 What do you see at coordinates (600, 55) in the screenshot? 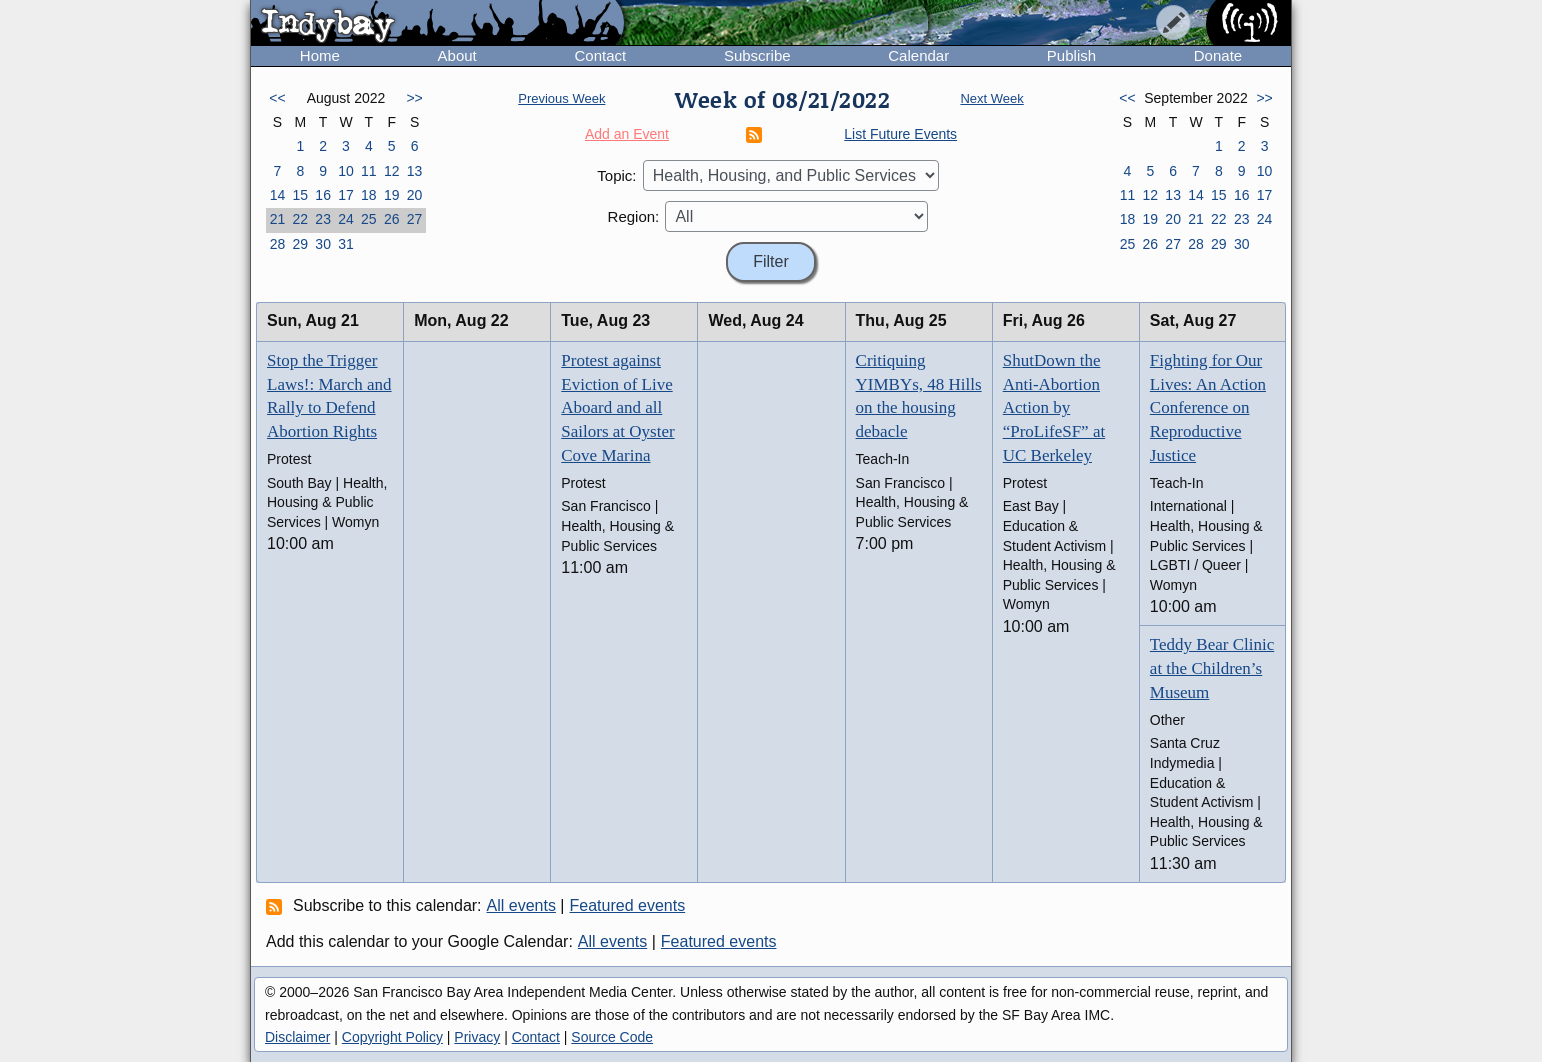
I see `Contact` at bounding box center [600, 55].